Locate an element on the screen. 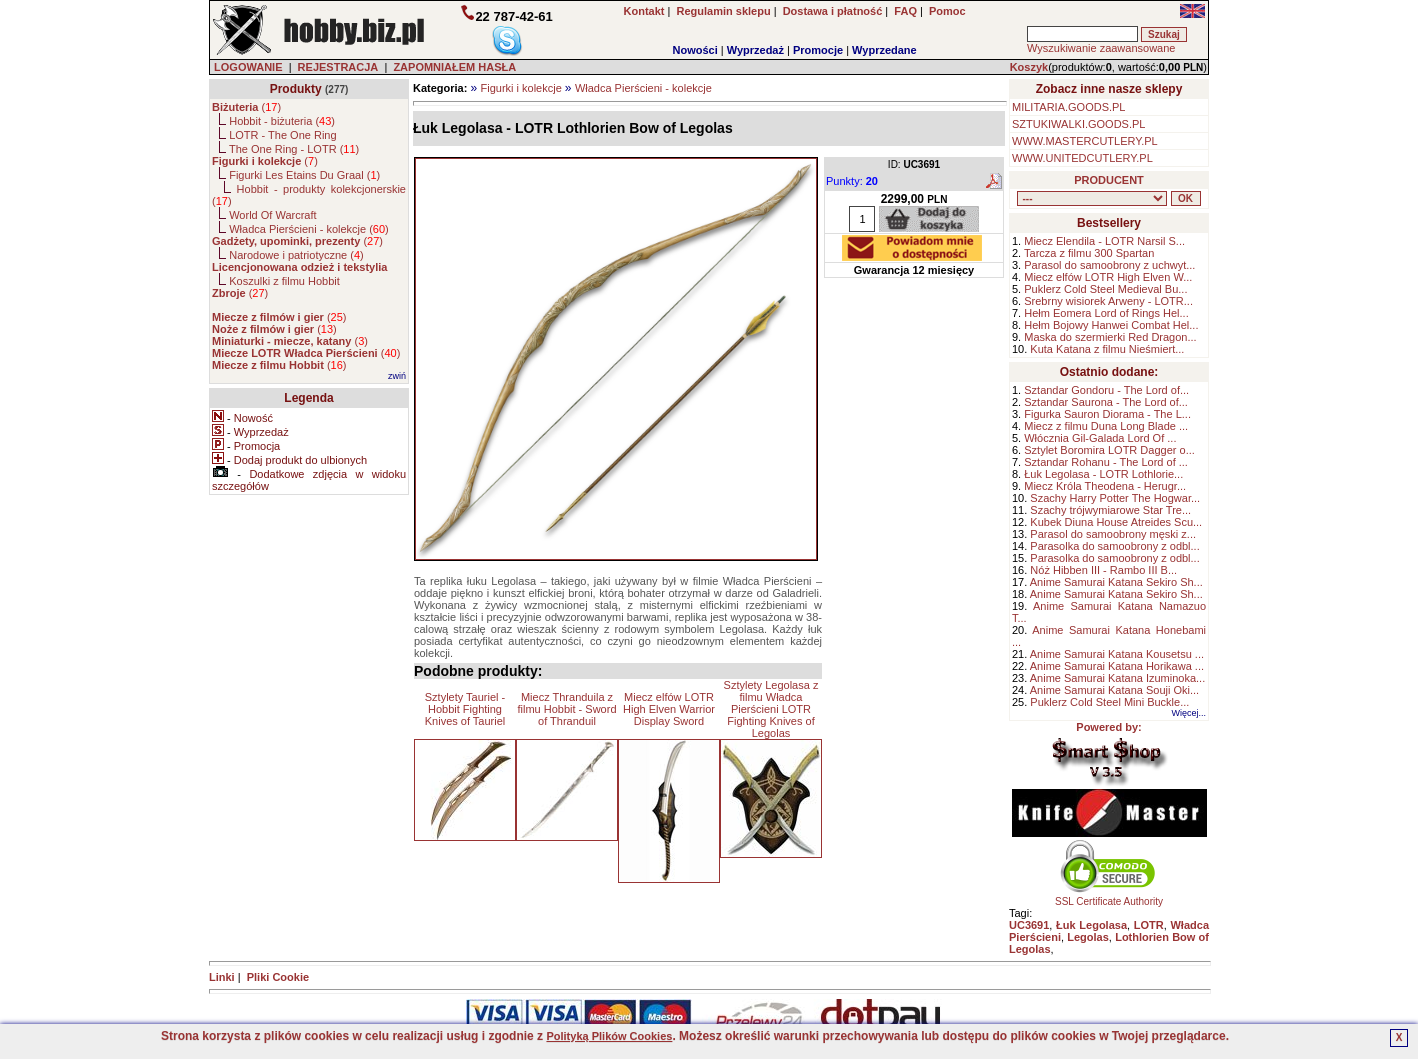  Parasolka do samoobrony z odbl... is located at coordinates (1114, 546).